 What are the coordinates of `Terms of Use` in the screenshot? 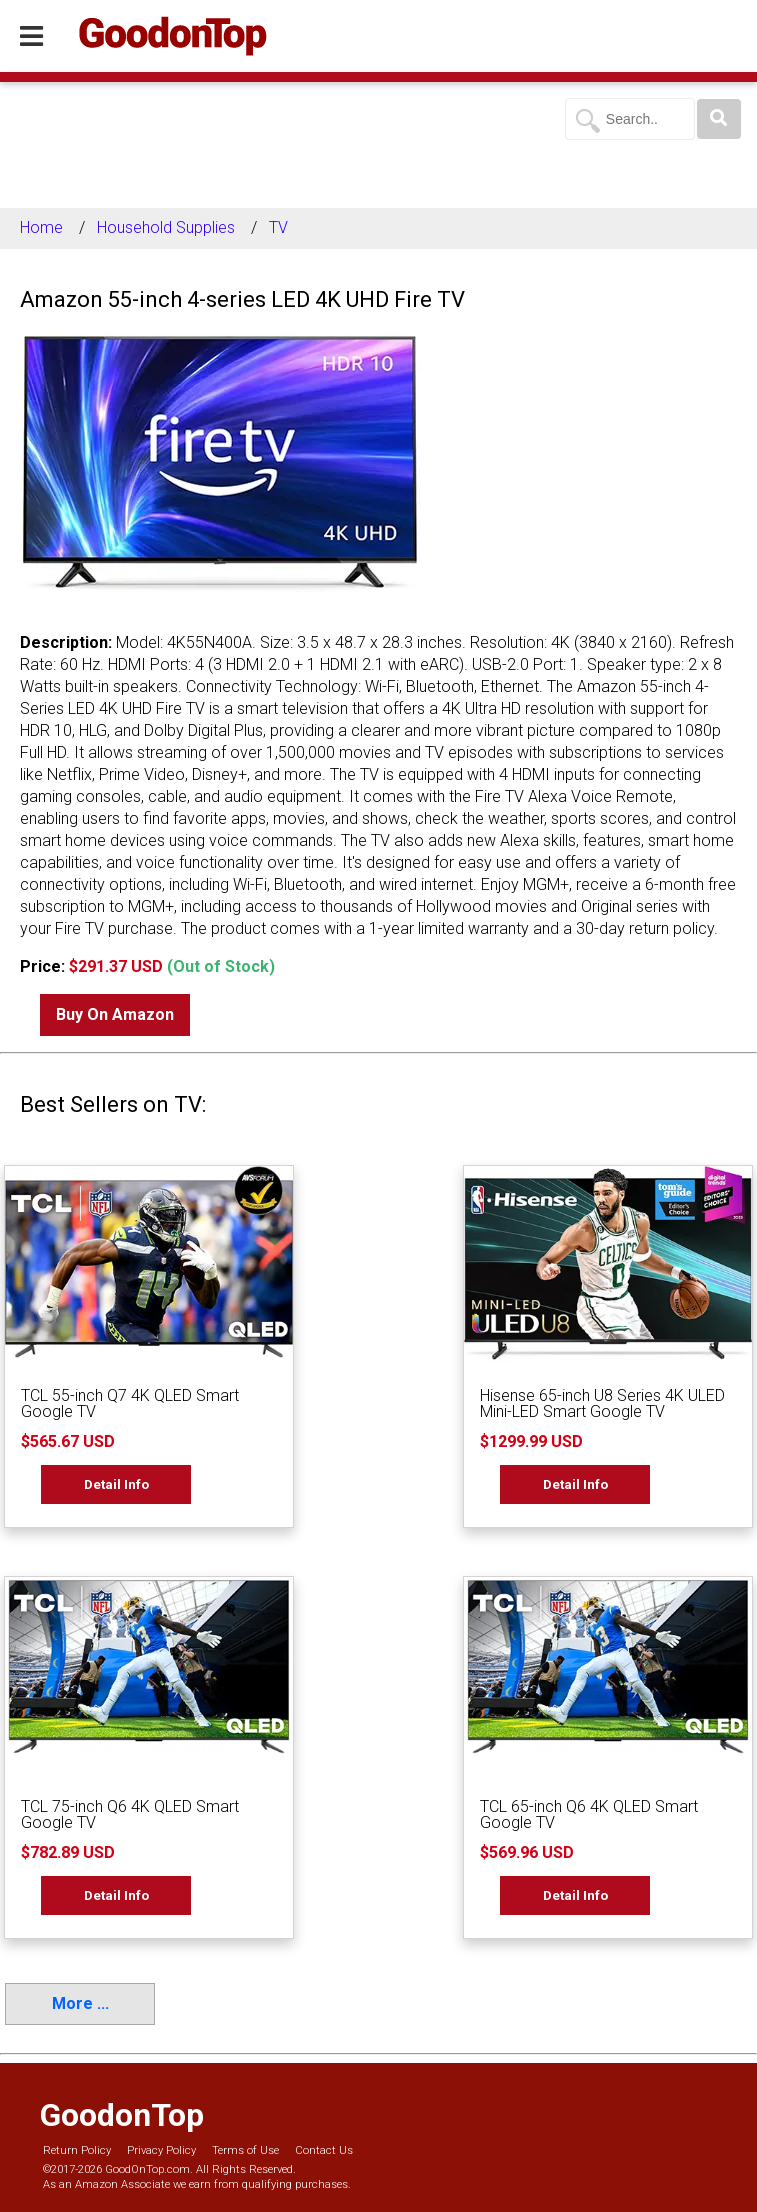 It's located at (245, 2150).